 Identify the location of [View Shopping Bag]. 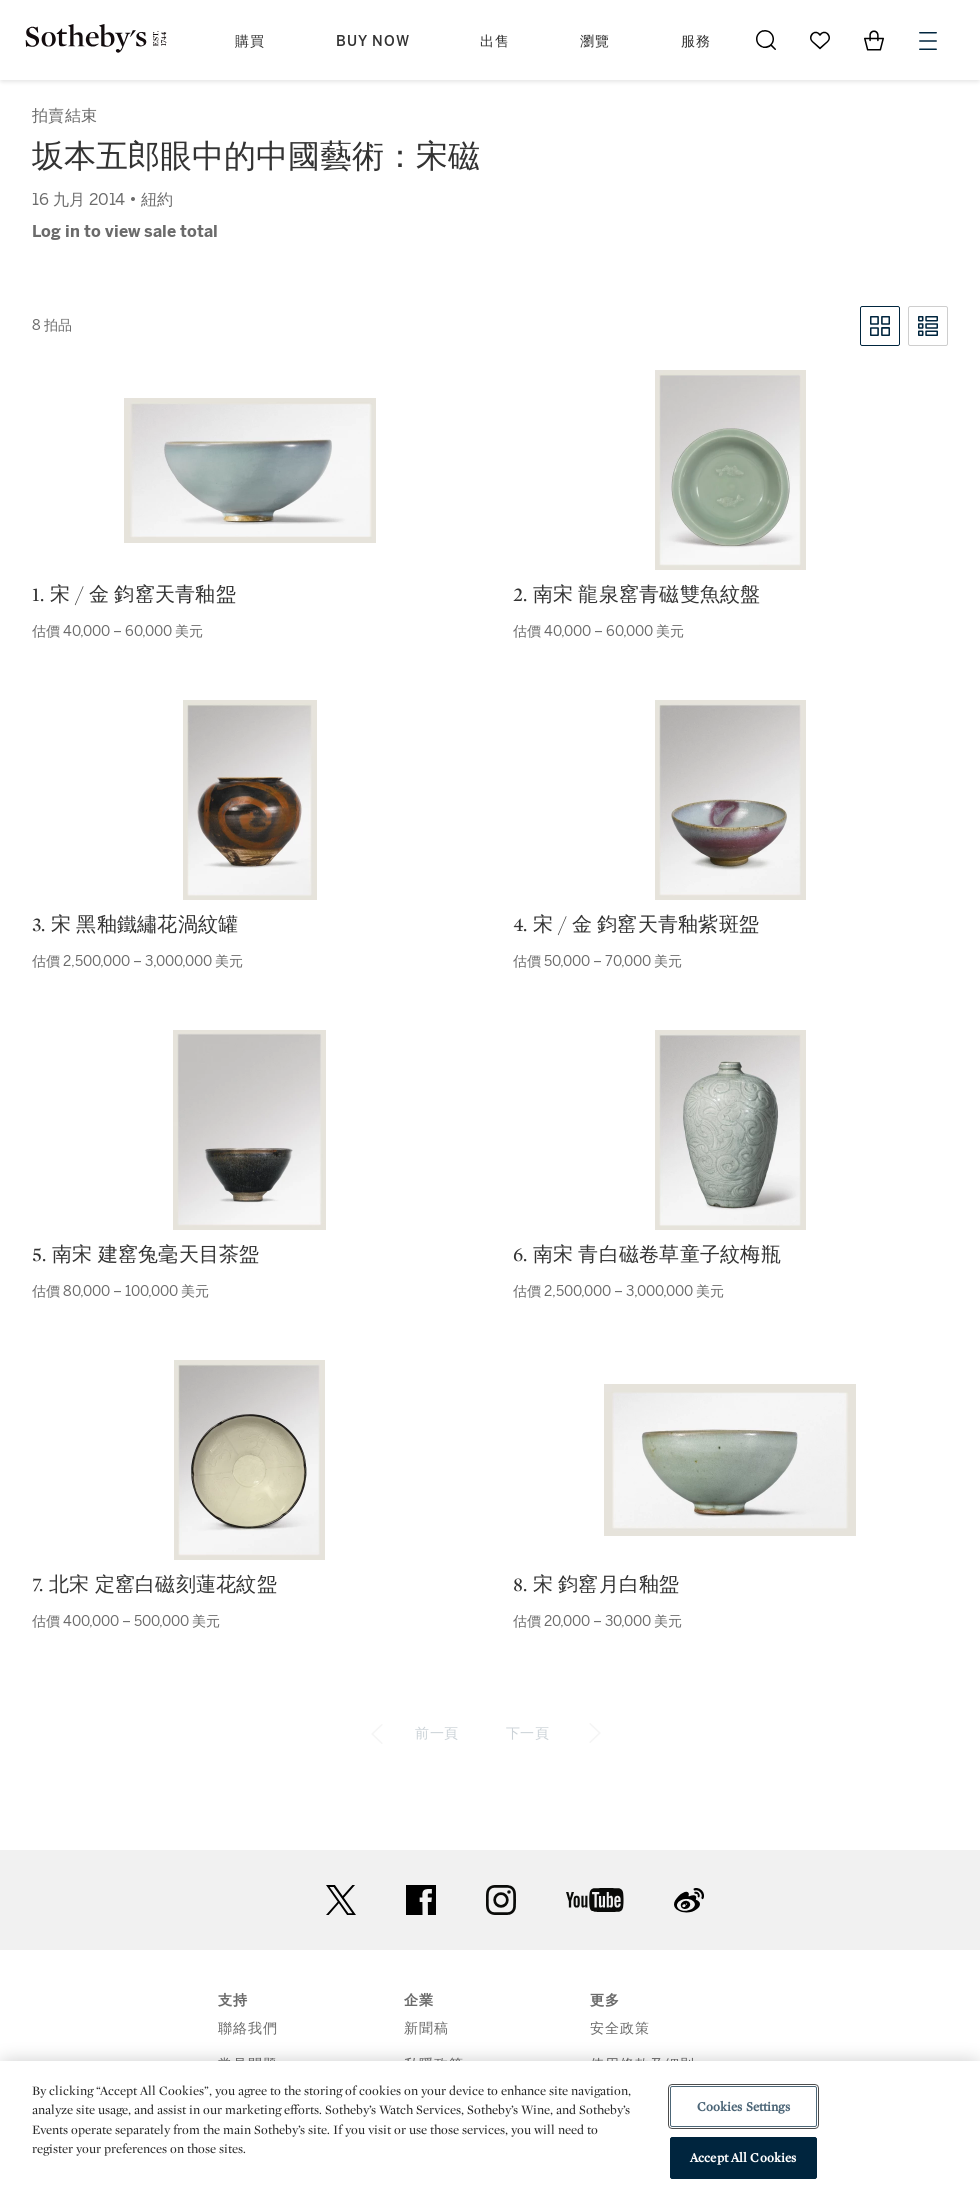
(874, 40).